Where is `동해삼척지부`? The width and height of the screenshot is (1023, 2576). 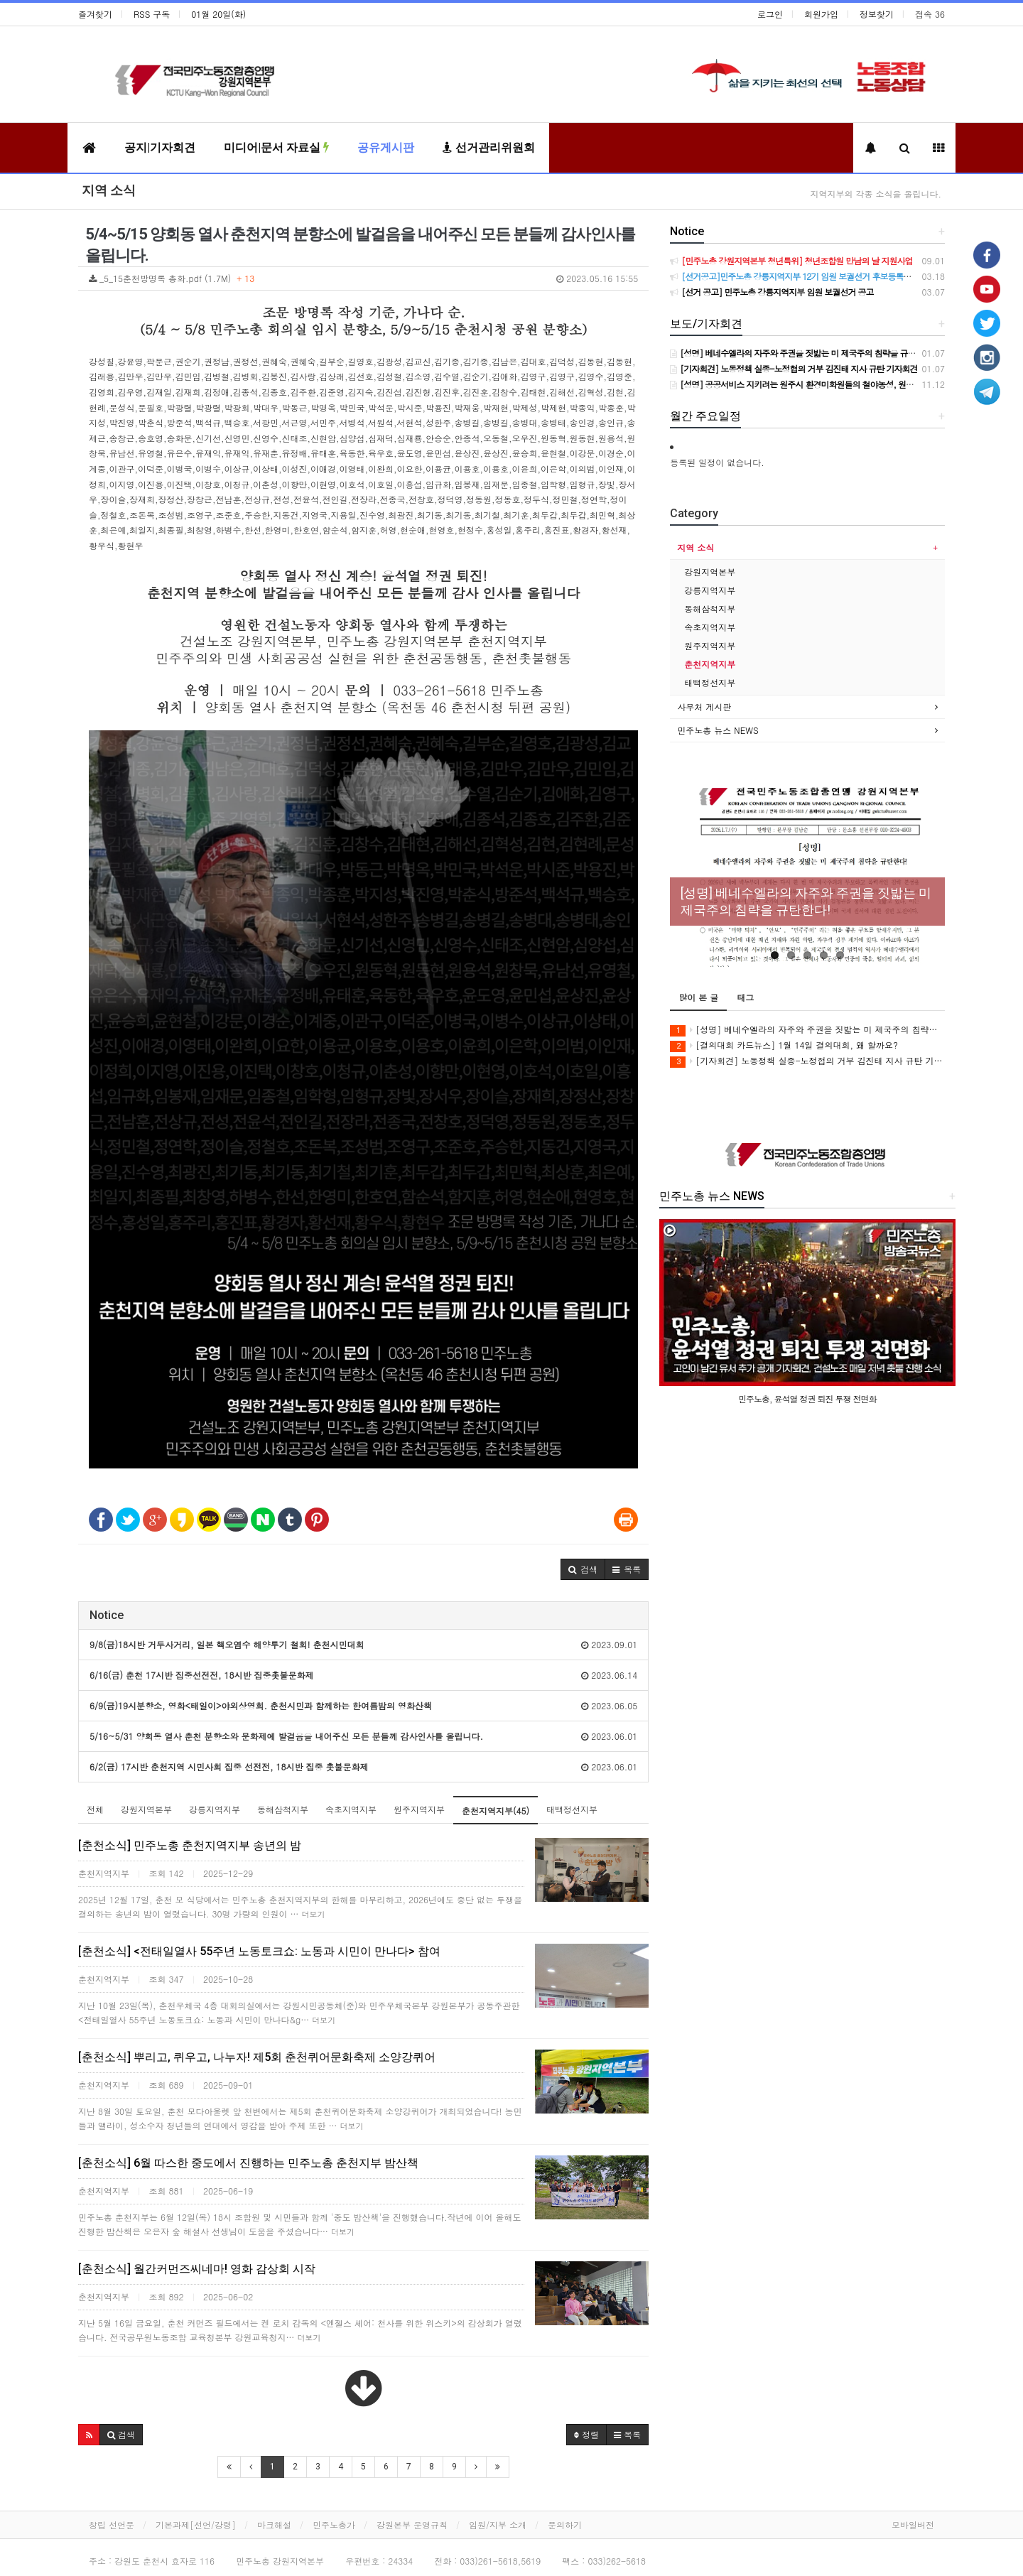 동해삼척지부 is located at coordinates (282, 1809).